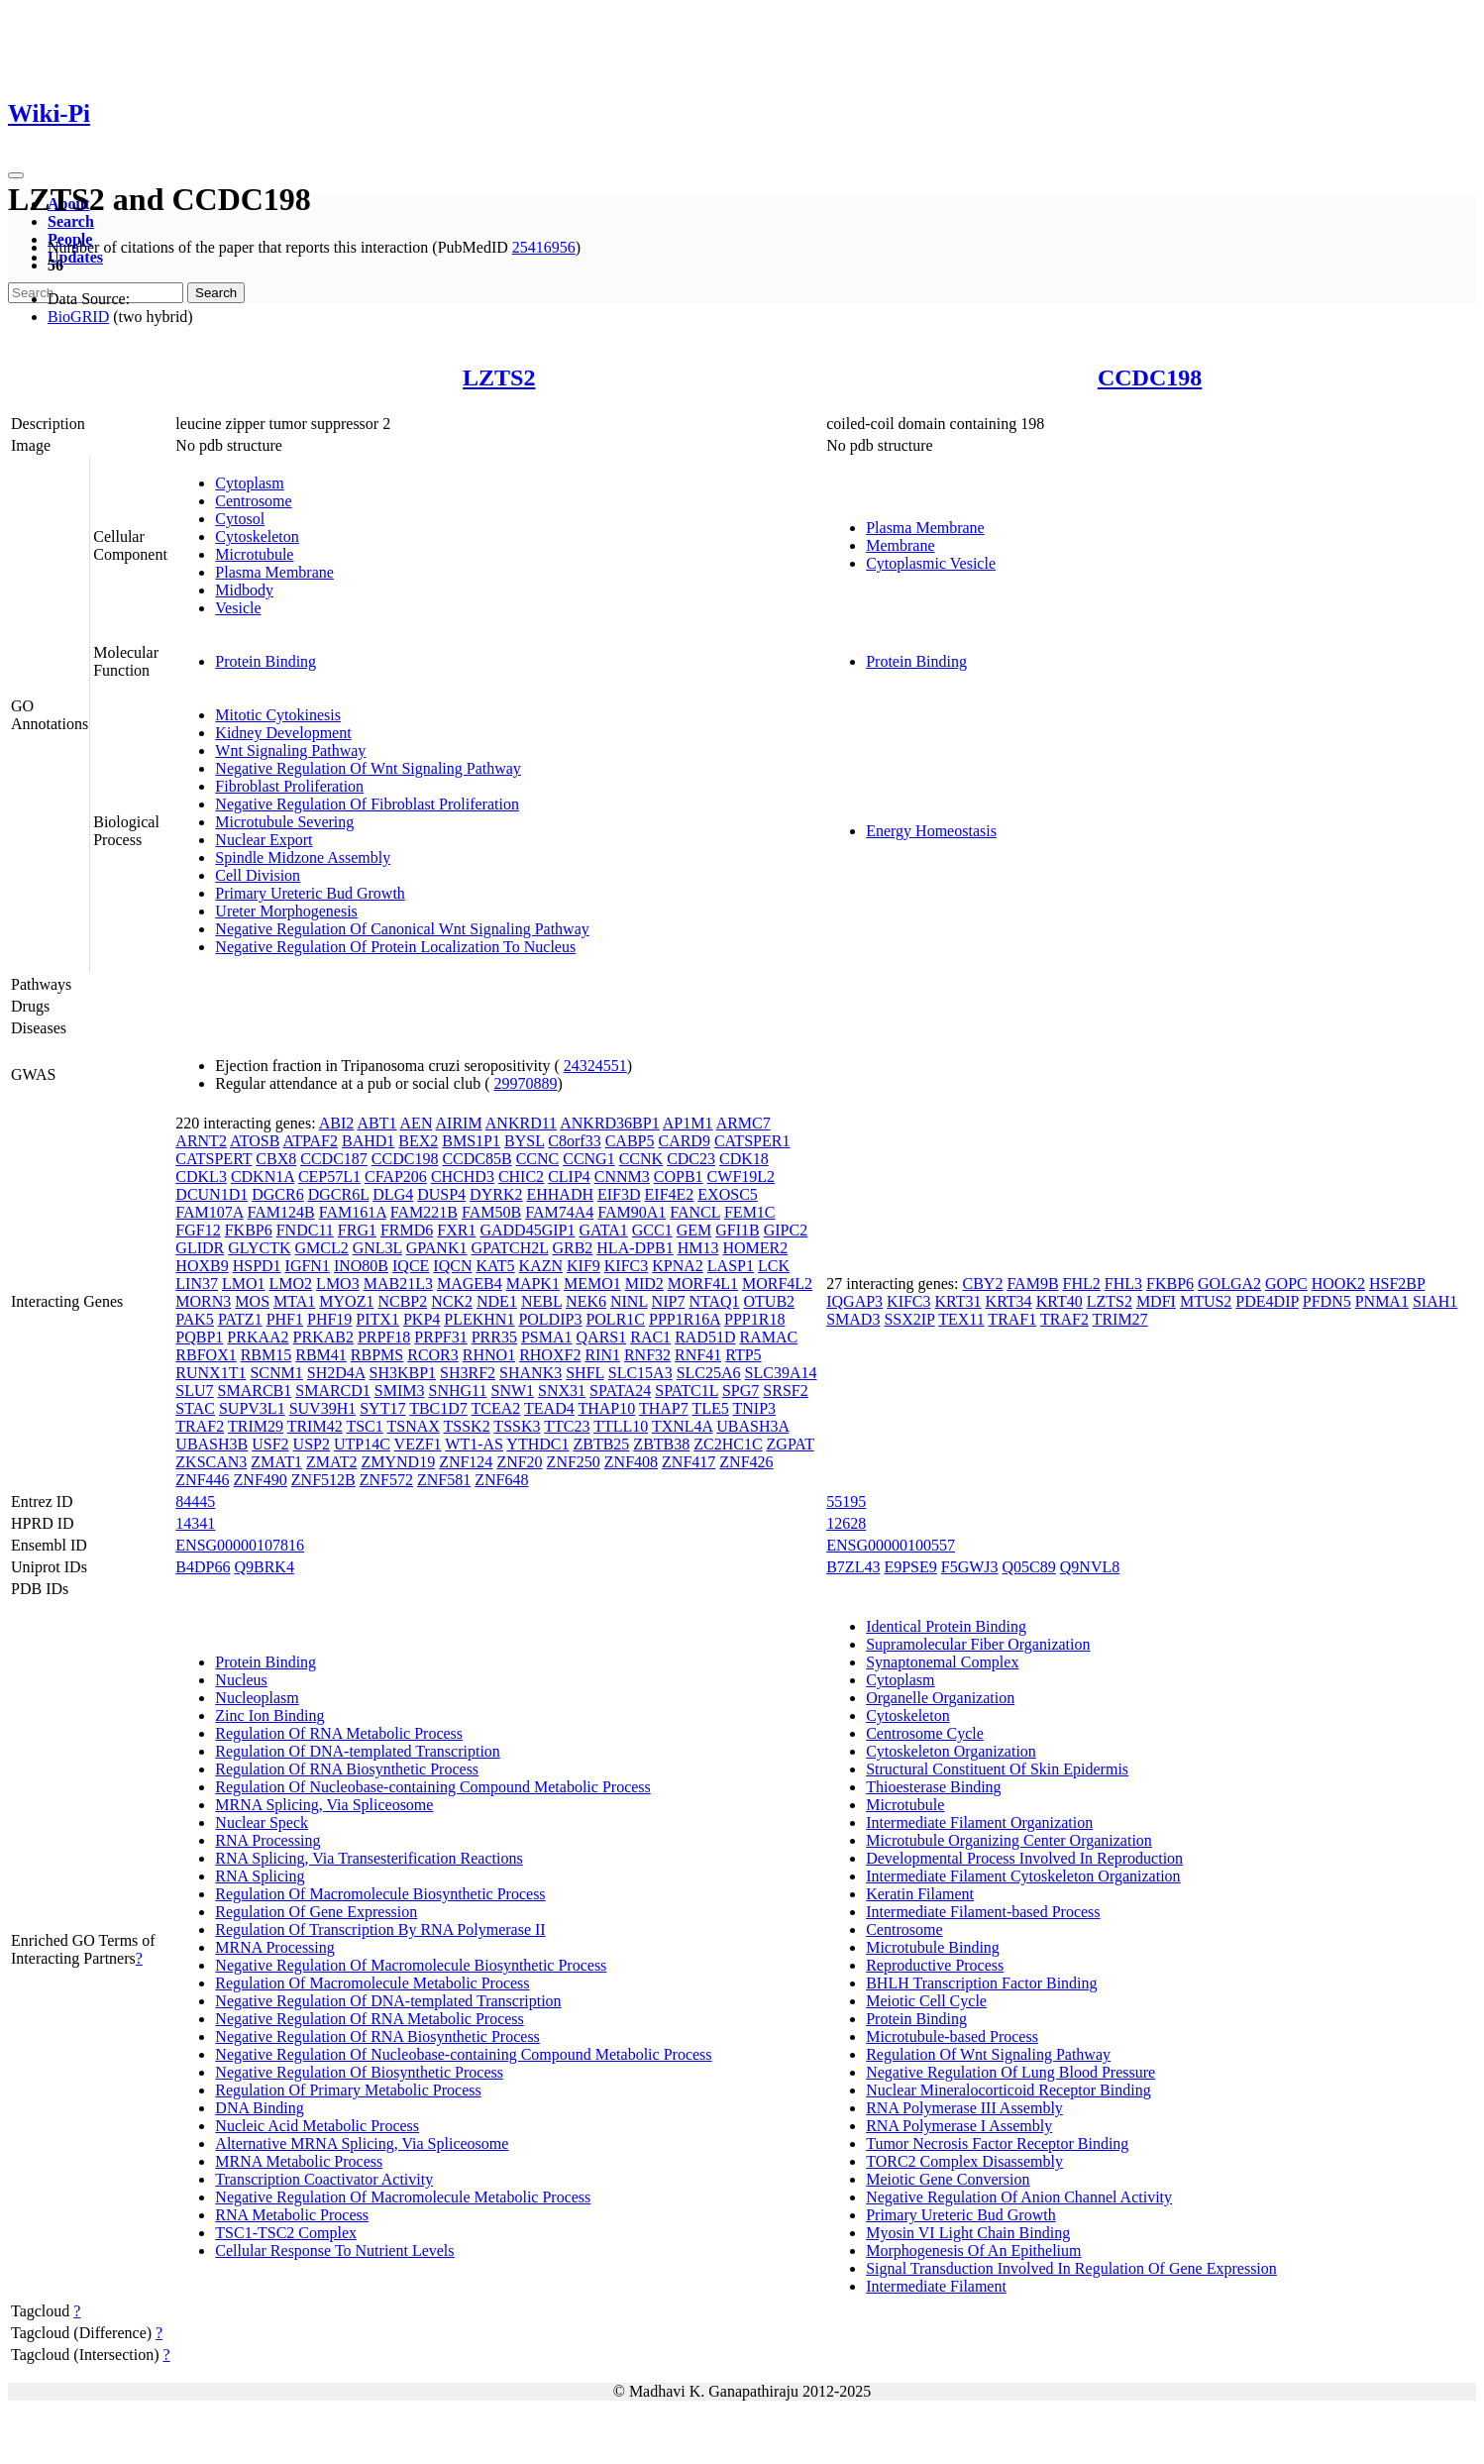  Describe the element at coordinates (347, 2090) in the screenshot. I see `Regulation Of Primary Metabolic Process` at that location.